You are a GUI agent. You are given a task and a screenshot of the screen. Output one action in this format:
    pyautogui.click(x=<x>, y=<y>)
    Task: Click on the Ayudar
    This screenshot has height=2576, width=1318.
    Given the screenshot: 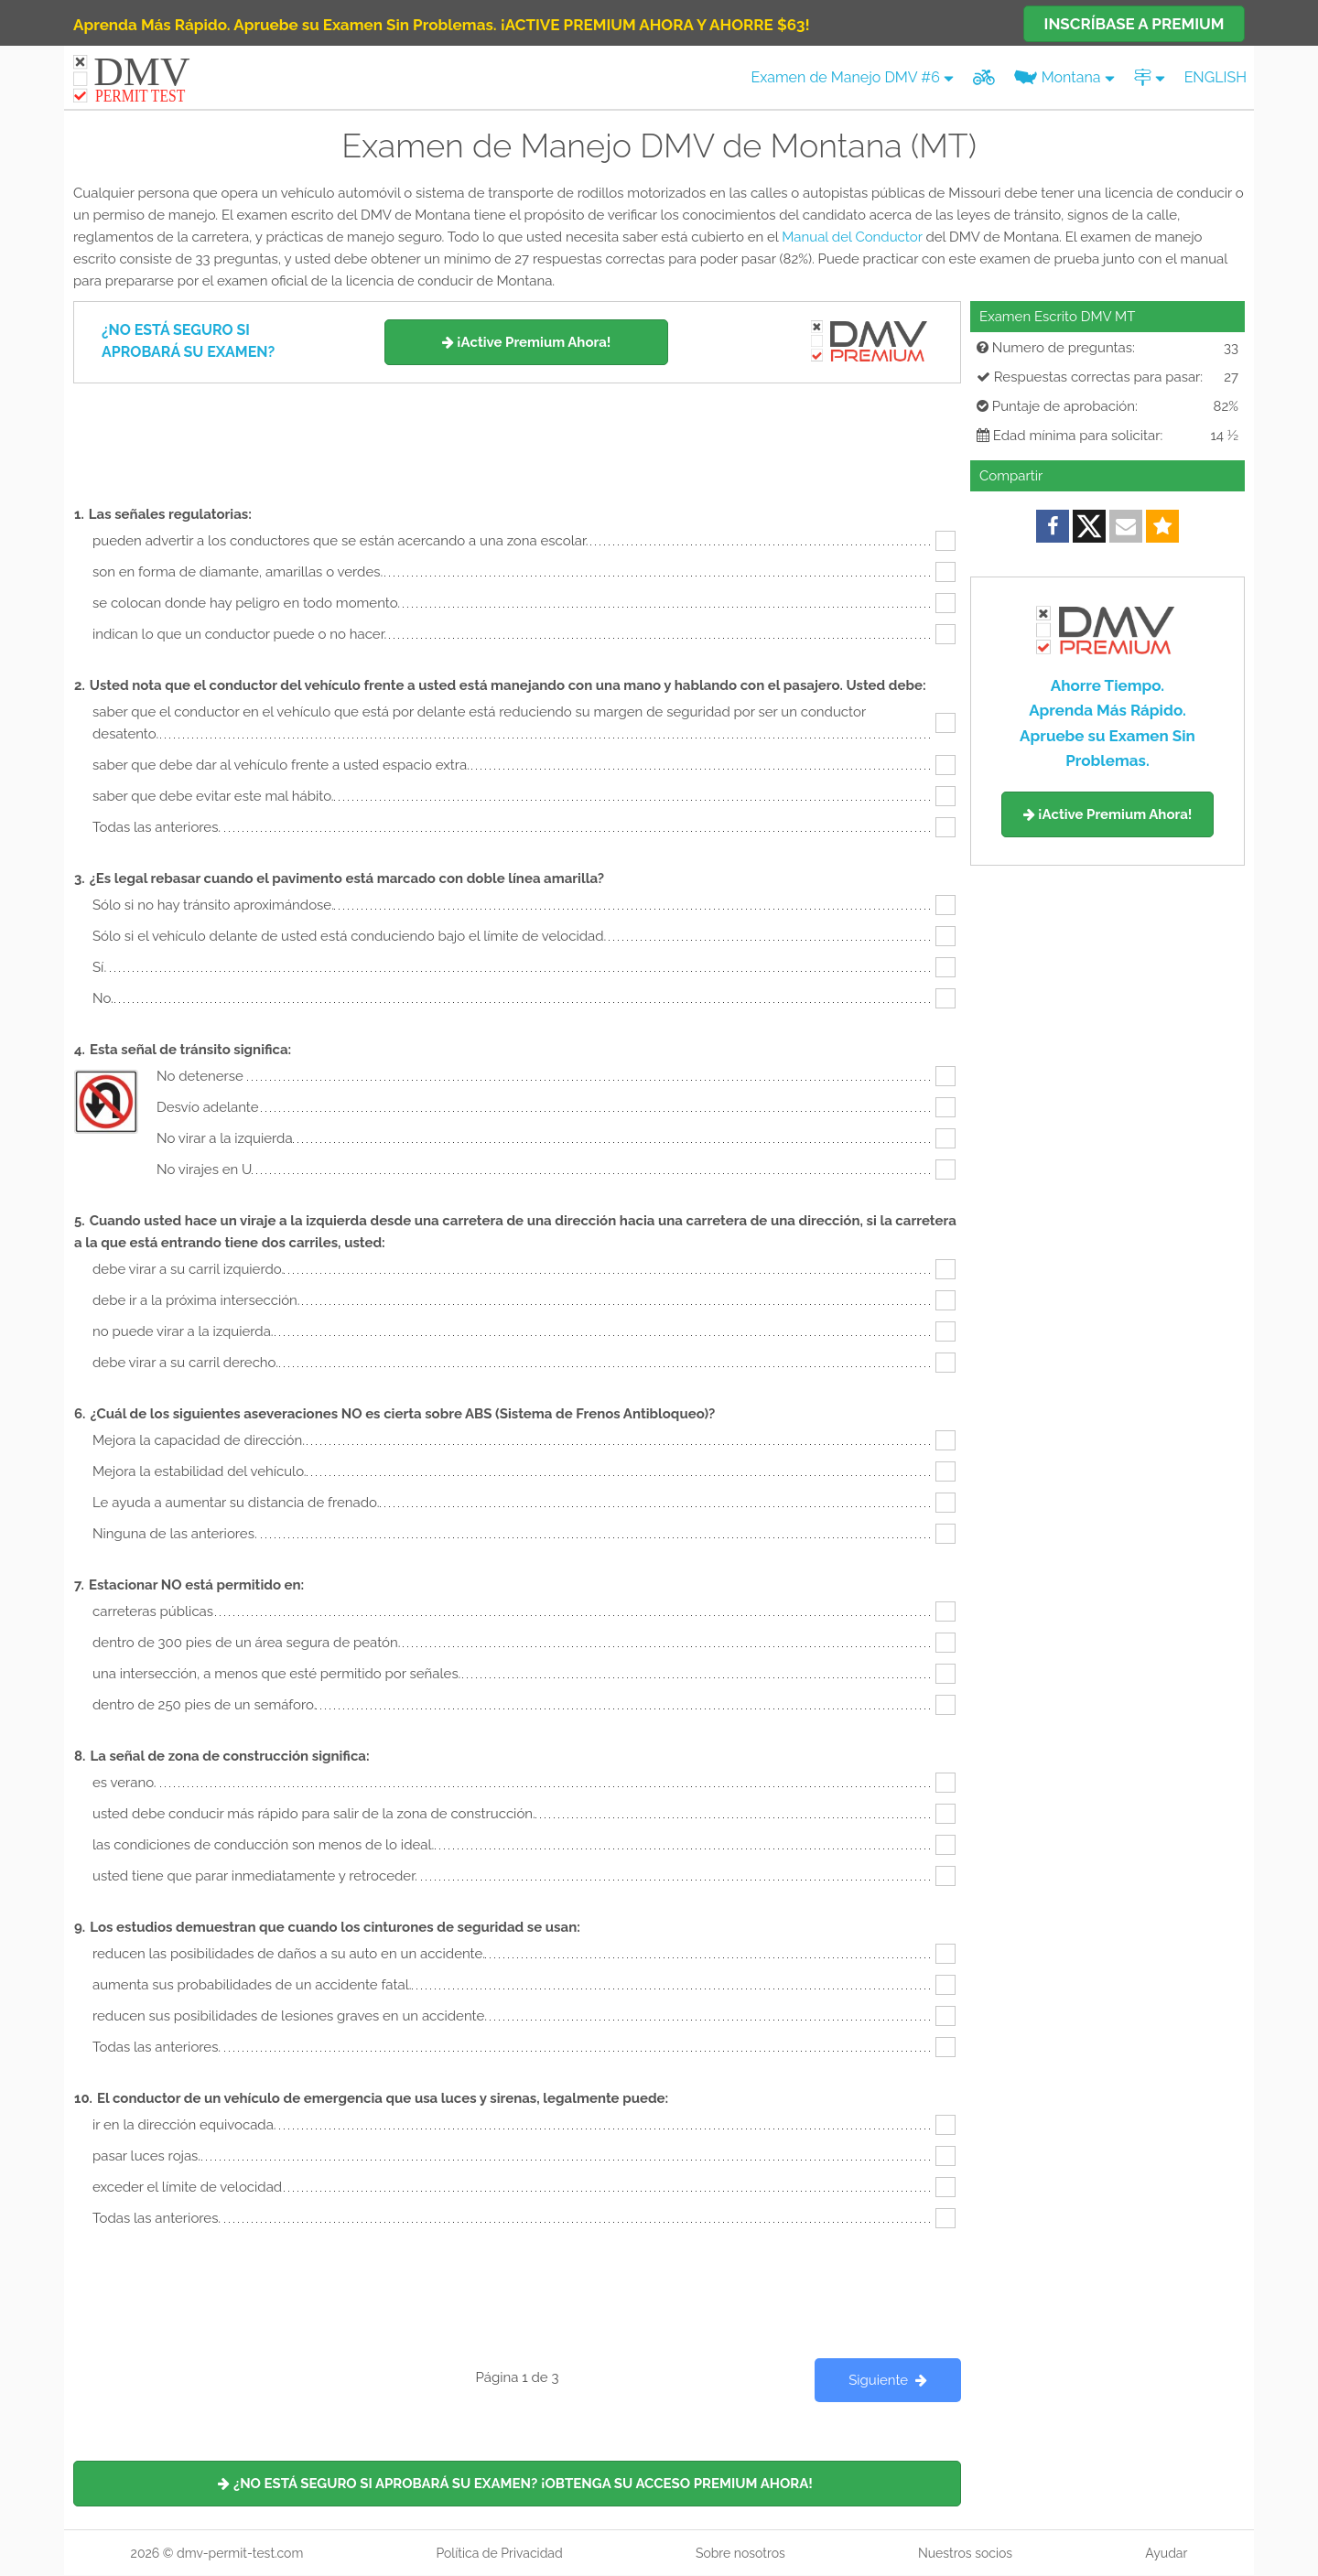 What is the action you would take?
    pyautogui.click(x=1166, y=2553)
    